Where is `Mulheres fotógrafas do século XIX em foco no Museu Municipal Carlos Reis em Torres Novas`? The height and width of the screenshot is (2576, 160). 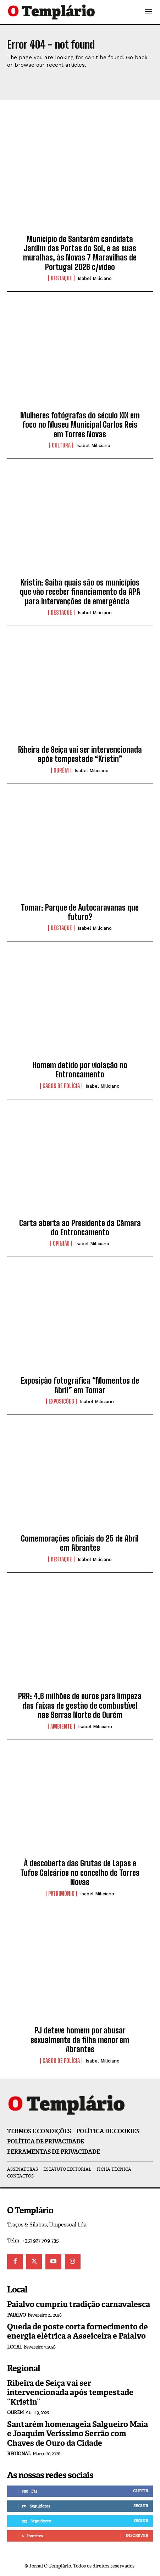
Mulheres fotógrafas do século XIX em foco no Museu Municipal Carlos Reis em Torres Novas is located at coordinates (80, 425).